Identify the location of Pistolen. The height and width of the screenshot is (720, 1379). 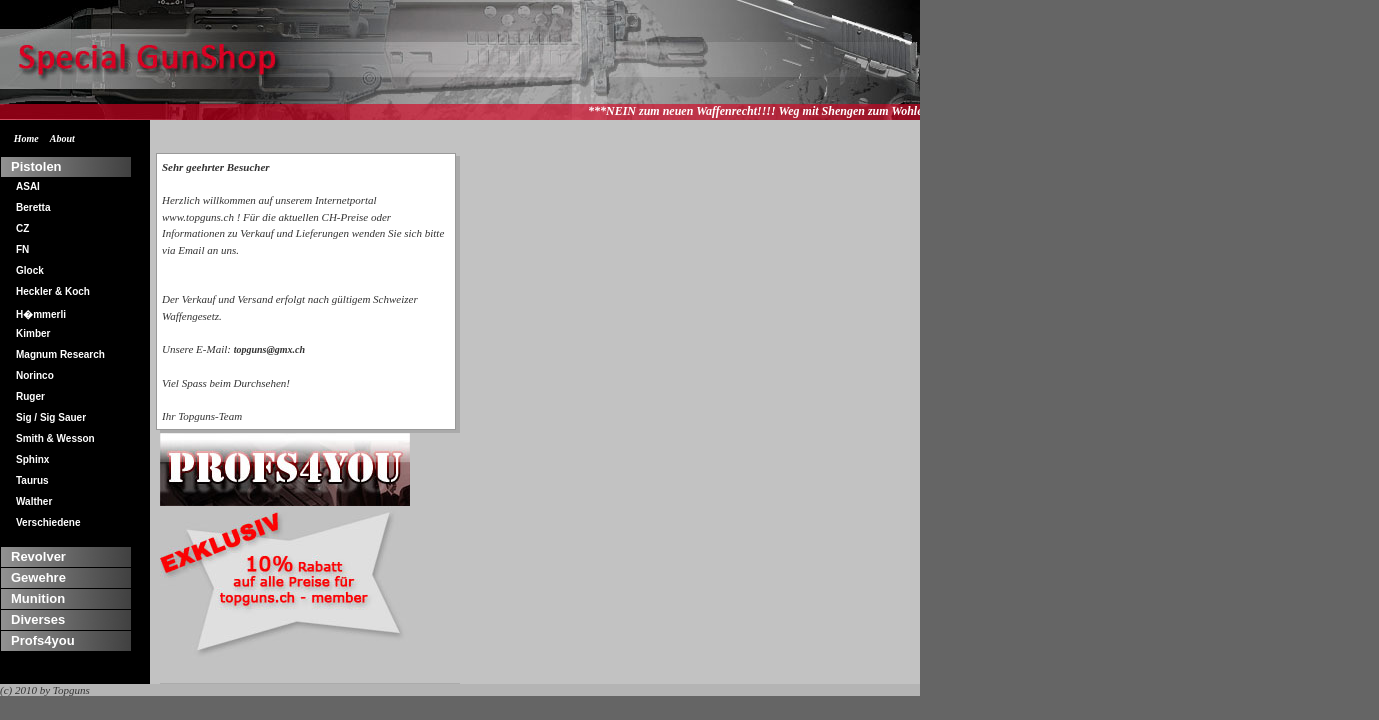
(36, 166).